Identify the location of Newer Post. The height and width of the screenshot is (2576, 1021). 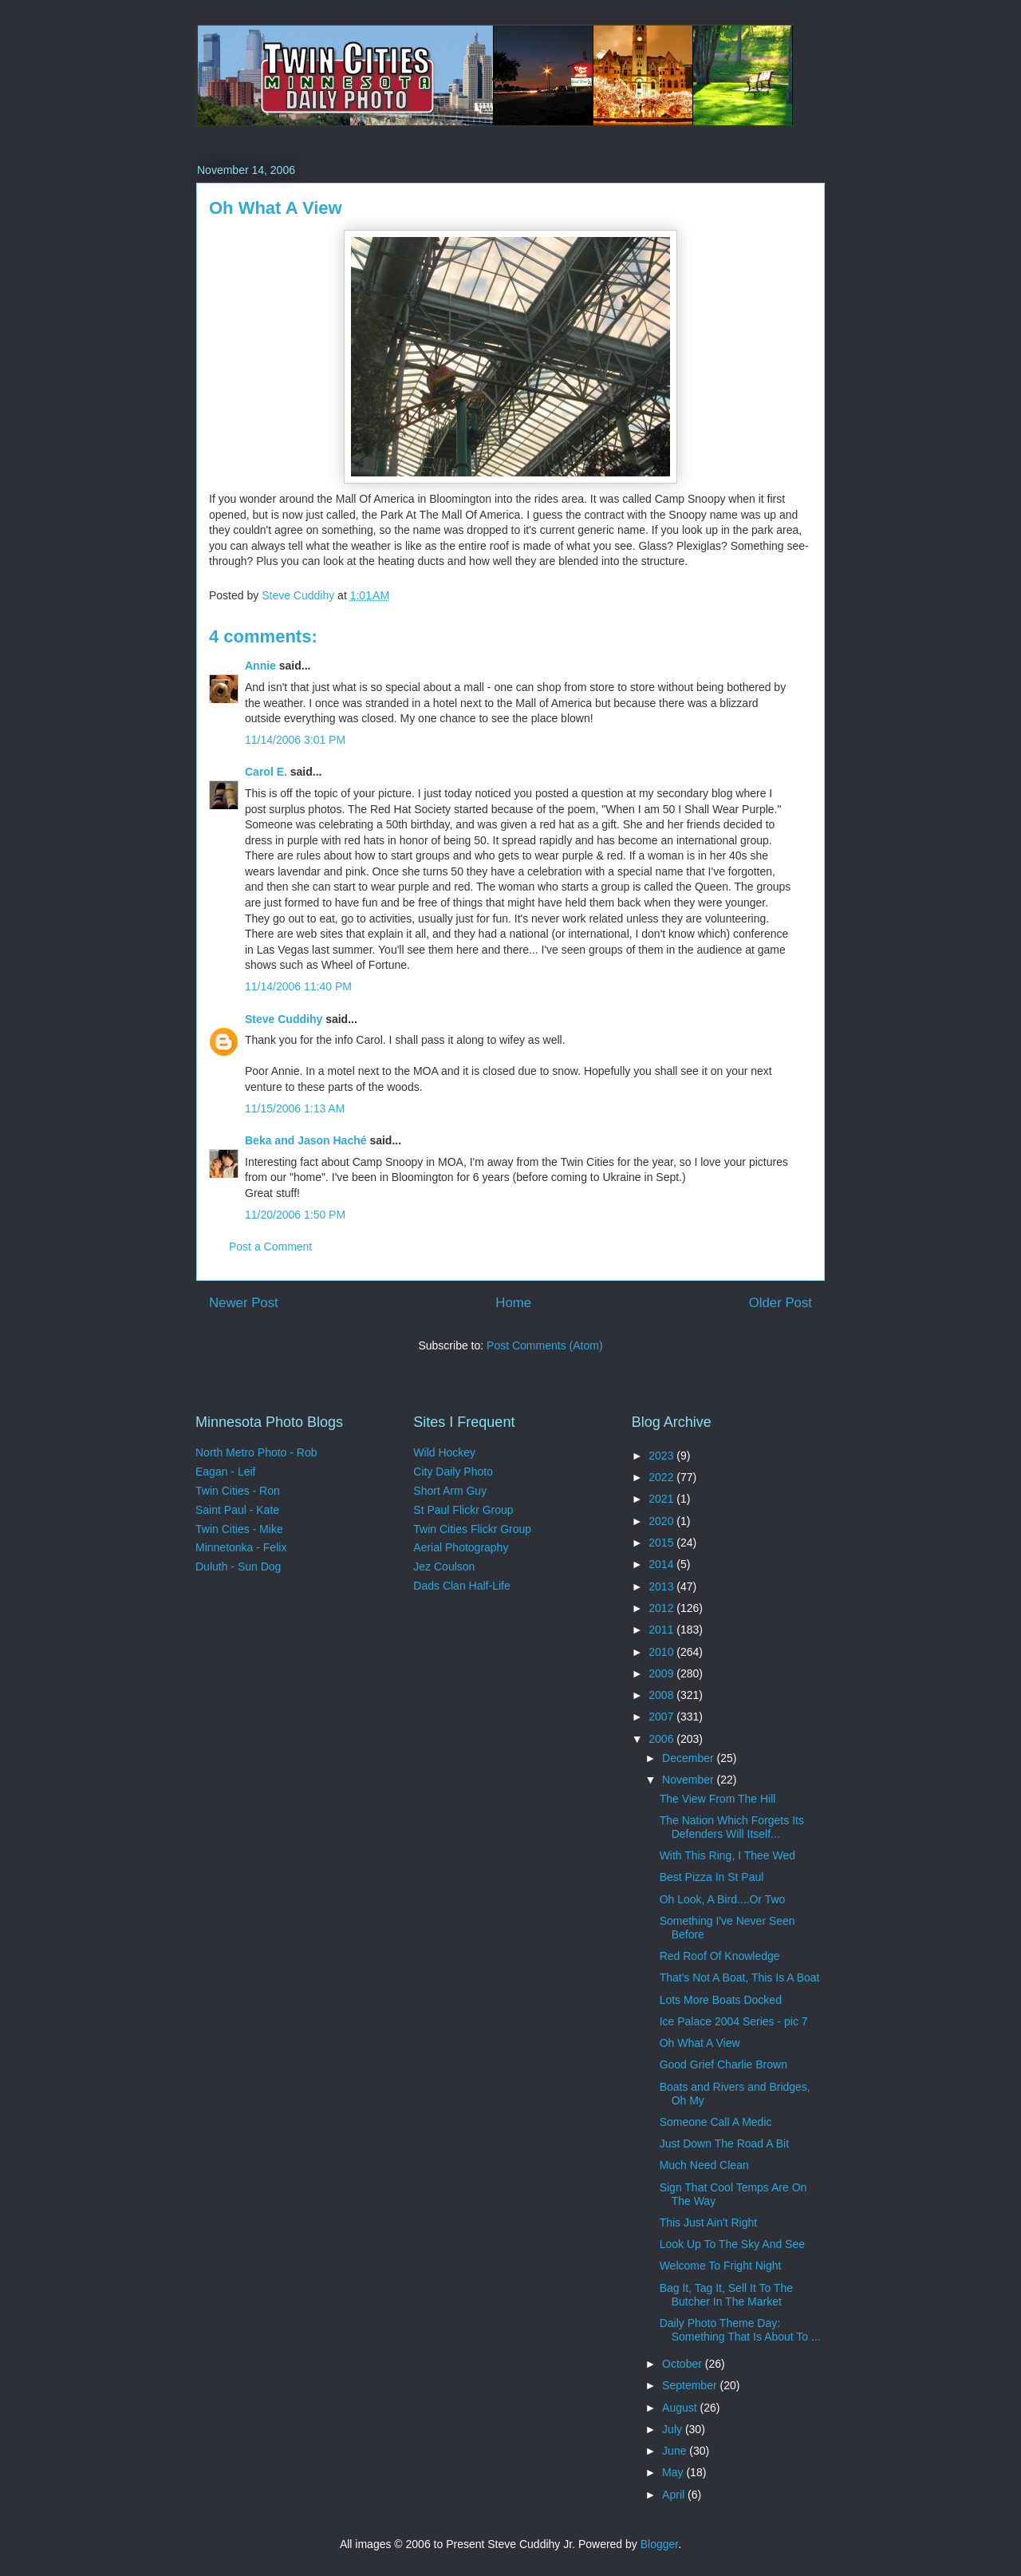
(243, 1302).